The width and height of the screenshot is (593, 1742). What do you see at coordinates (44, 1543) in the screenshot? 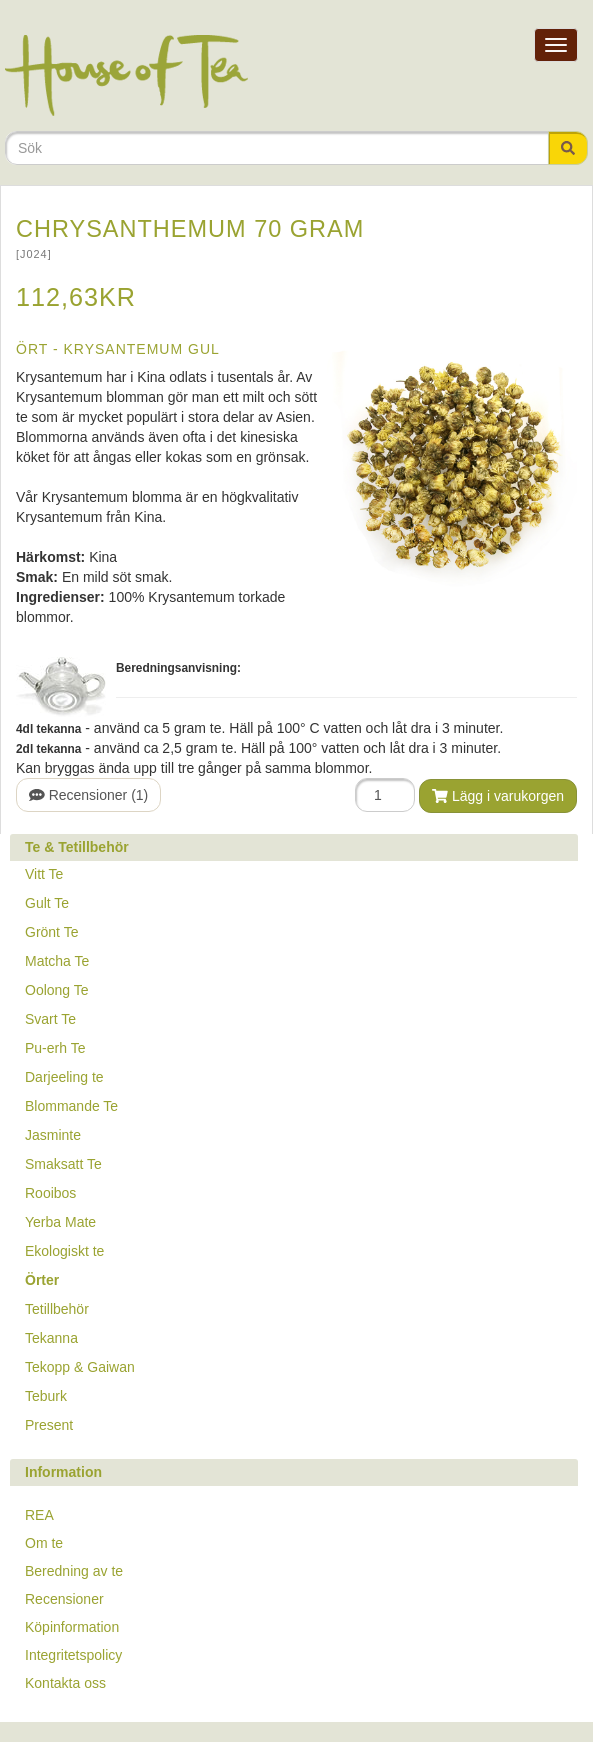
I see `Om te` at bounding box center [44, 1543].